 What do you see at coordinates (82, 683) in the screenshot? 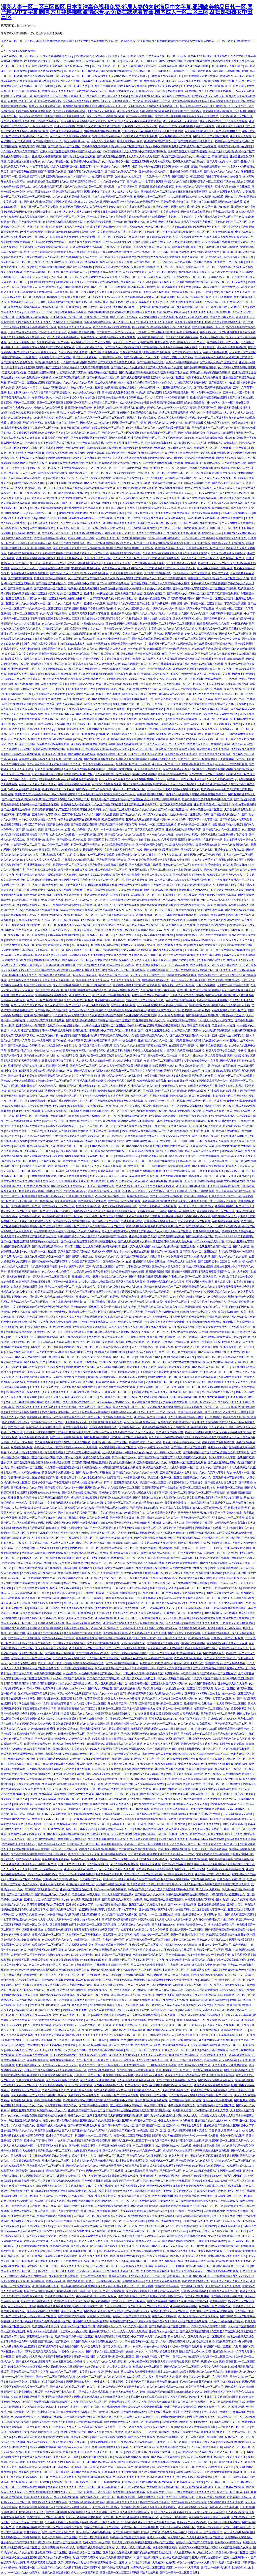
I see `高中生自慰www网站` at bounding box center [82, 683].